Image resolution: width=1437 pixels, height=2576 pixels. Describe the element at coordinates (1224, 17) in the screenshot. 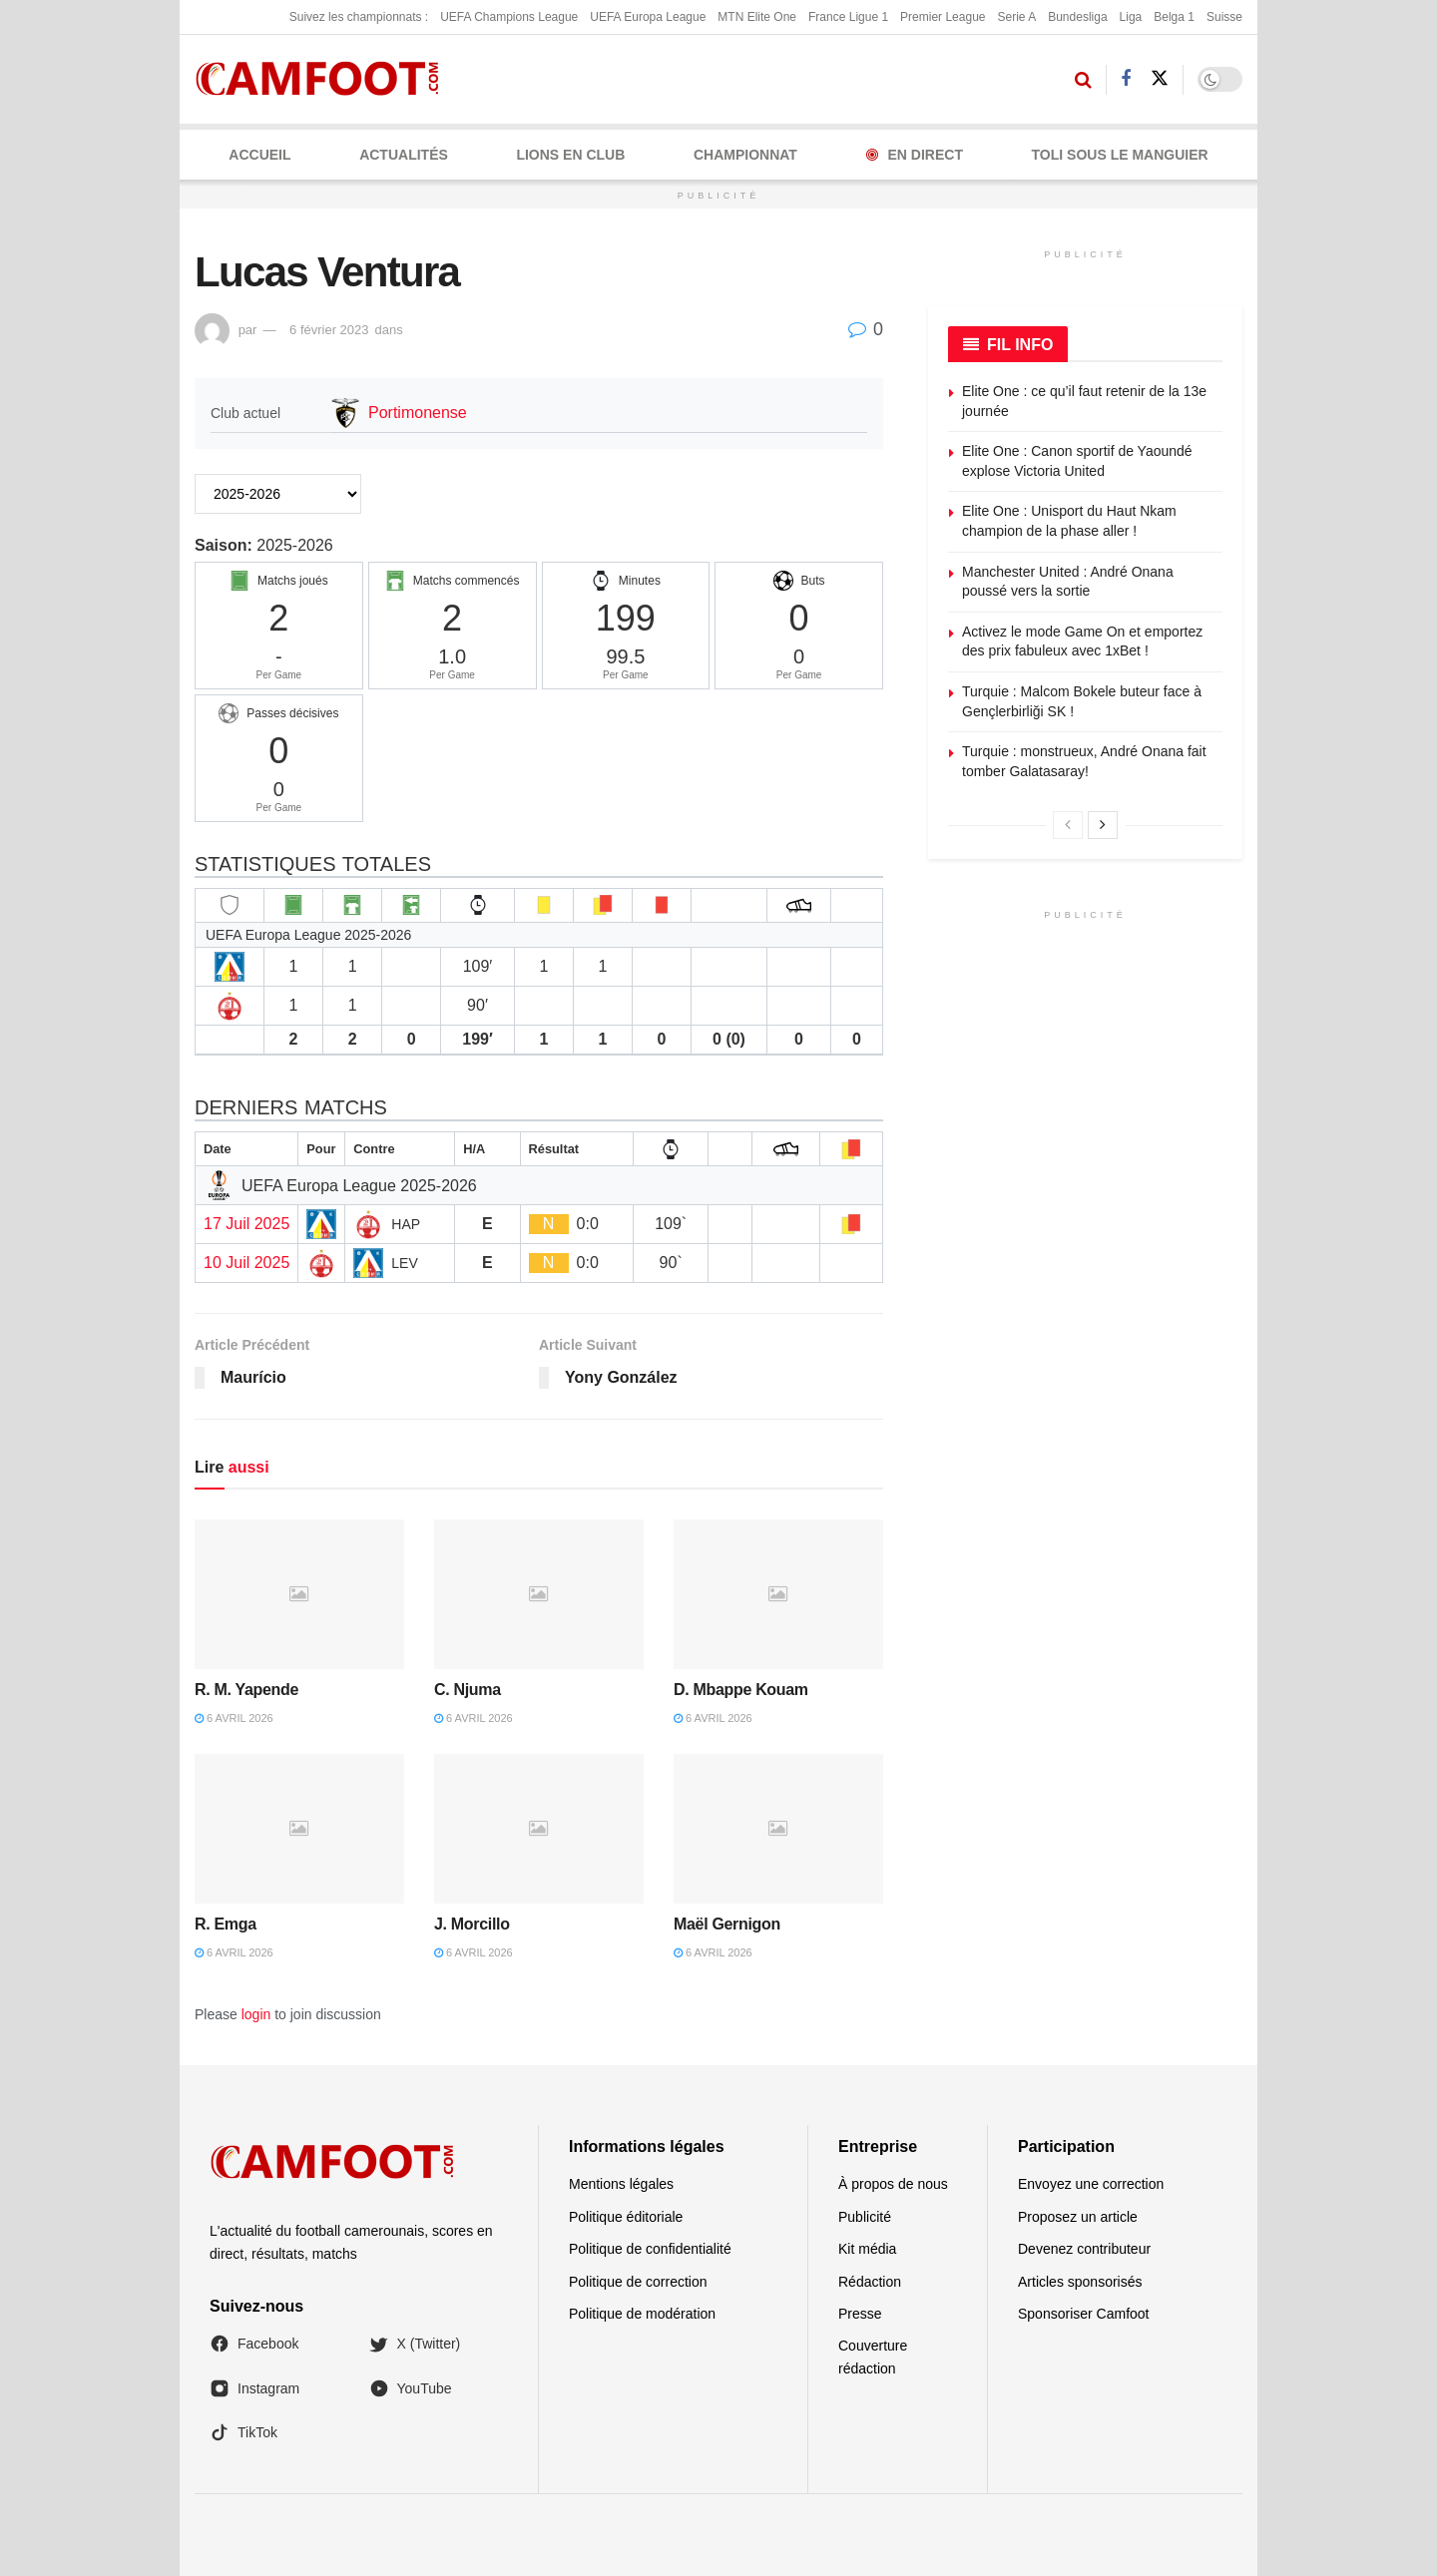

I see `Suisse` at that location.